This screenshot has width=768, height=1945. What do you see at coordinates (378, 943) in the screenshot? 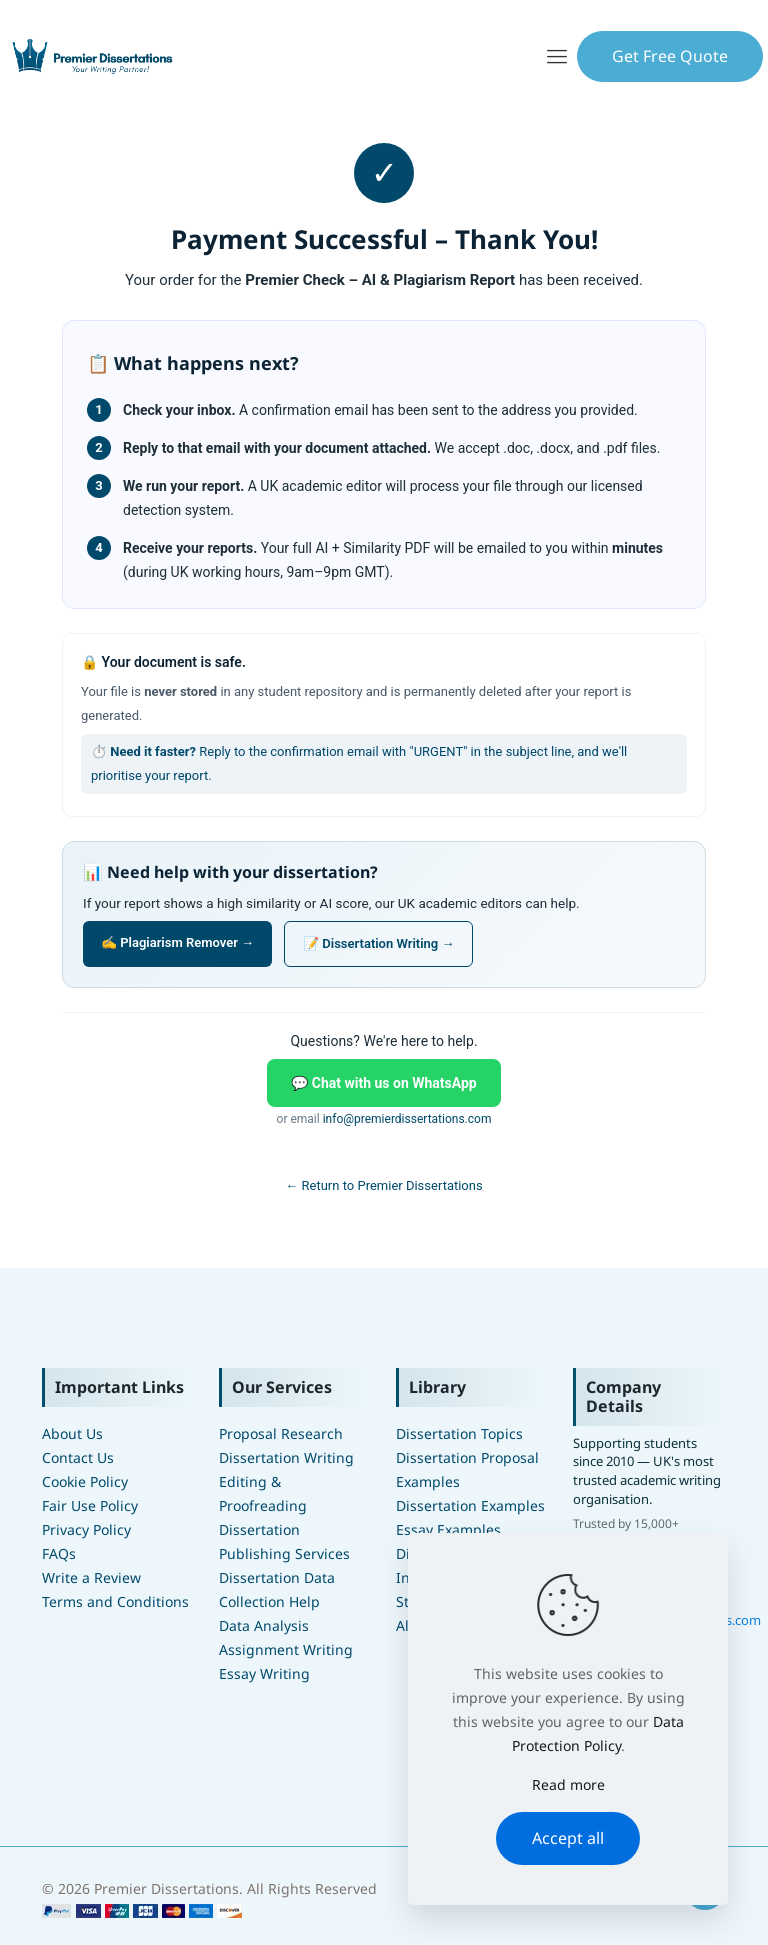
I see `📝 Dissertation Writing →` at bounding box center [378, 943].